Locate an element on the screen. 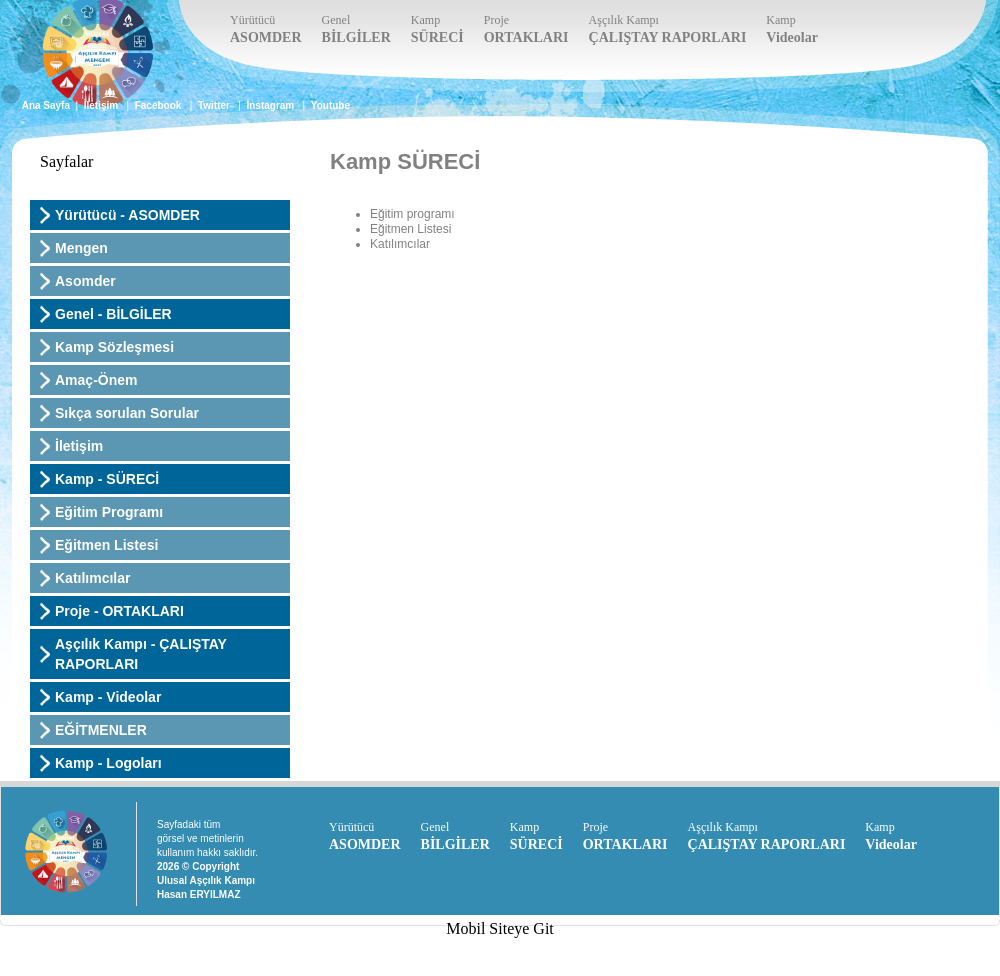 Image resolution: width=1000 pixels, height=976 pixels. Kamp - Videolar is located at coordinates (108, 697).